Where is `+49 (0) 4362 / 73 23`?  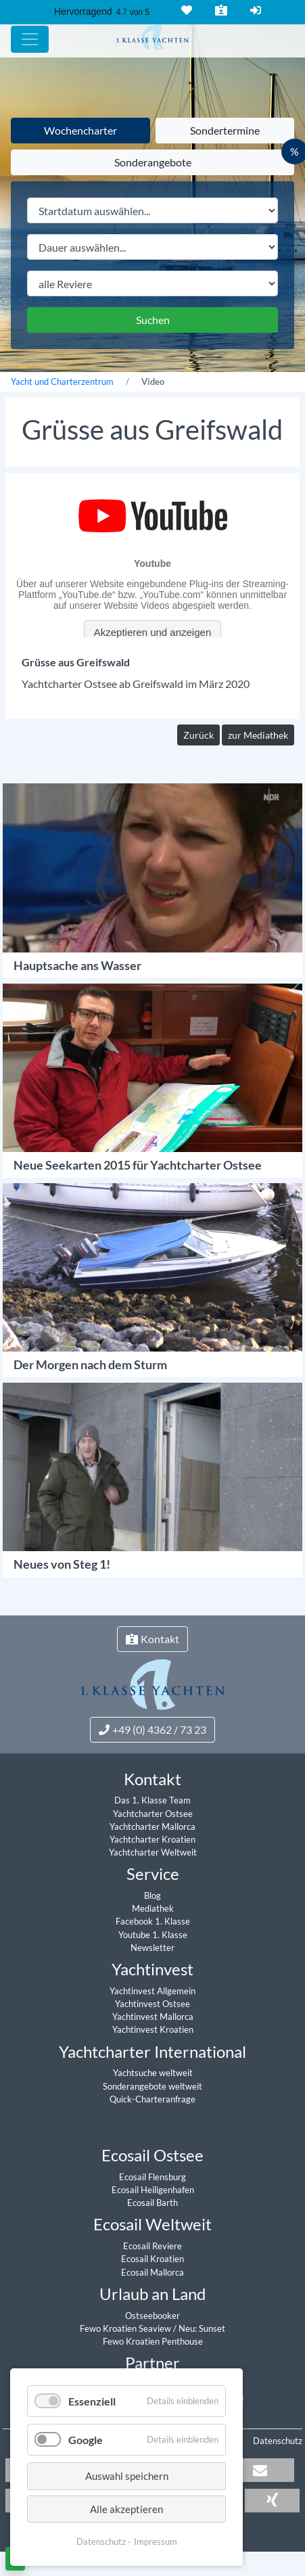 +49 (0) 4362 / 73 23 is located at coordinates (152, 1729).